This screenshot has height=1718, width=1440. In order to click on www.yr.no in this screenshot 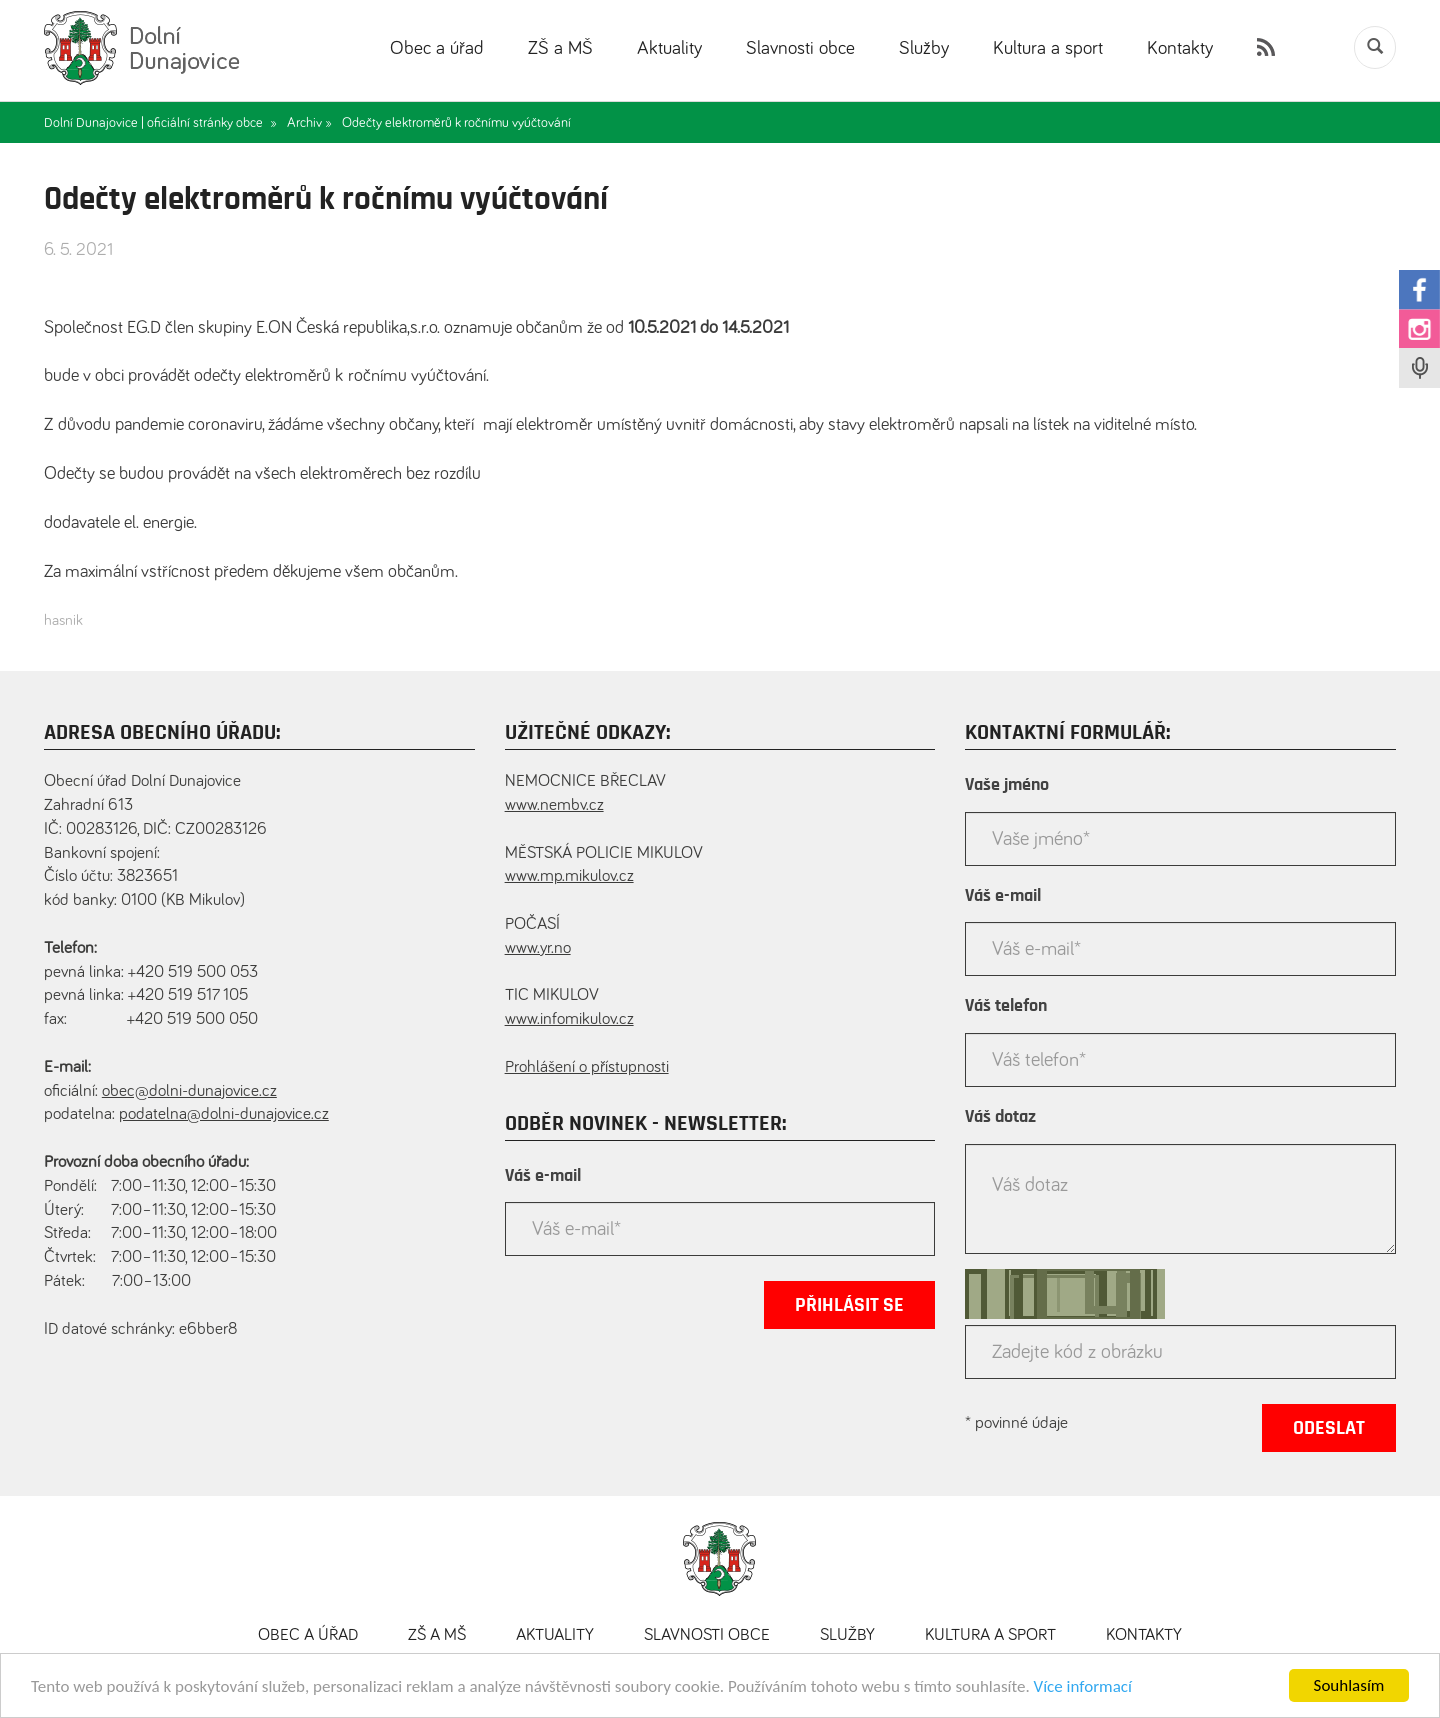, I will do `click(538, 948)`.